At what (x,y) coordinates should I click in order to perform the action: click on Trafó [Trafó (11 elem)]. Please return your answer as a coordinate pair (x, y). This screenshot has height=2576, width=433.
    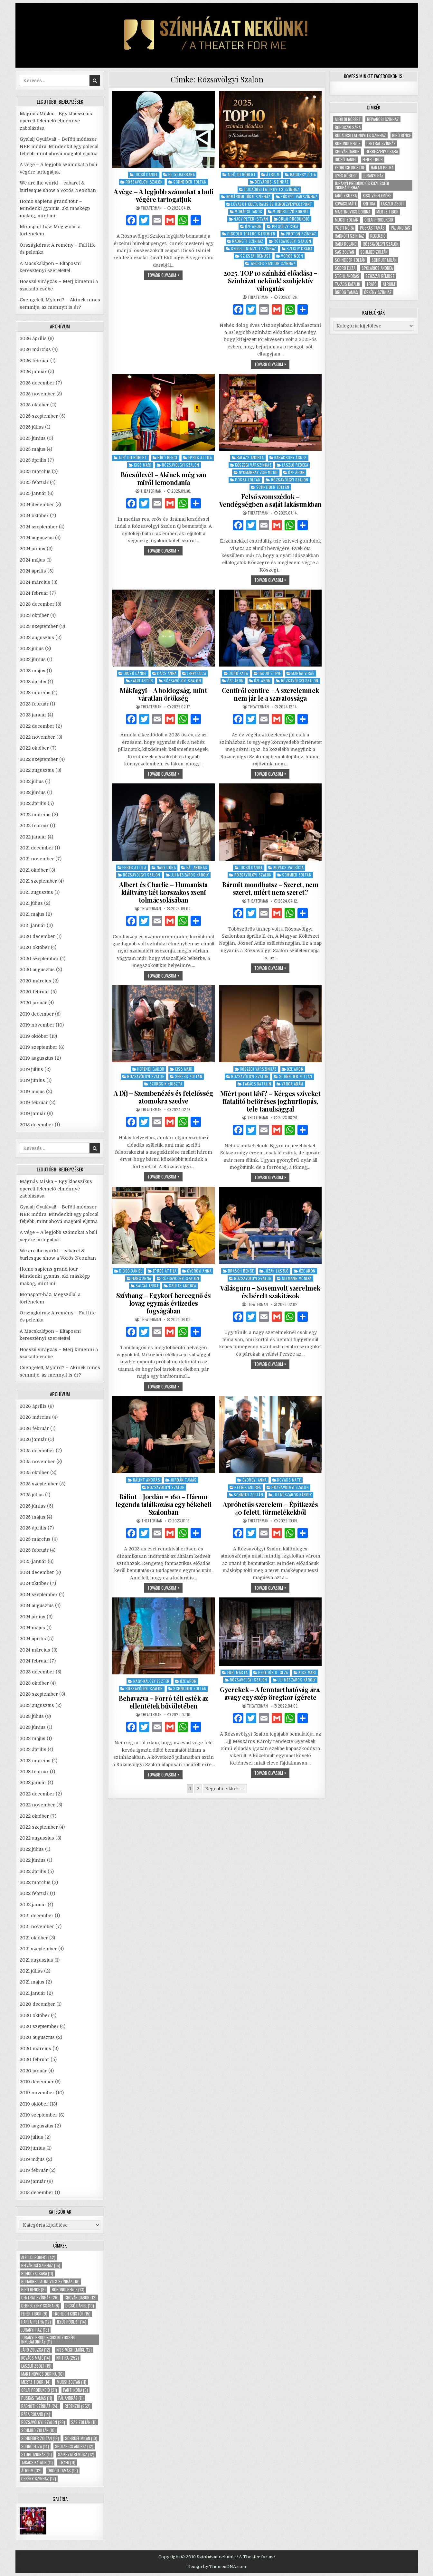
    Looking at the image, I should click on (67, 2462).